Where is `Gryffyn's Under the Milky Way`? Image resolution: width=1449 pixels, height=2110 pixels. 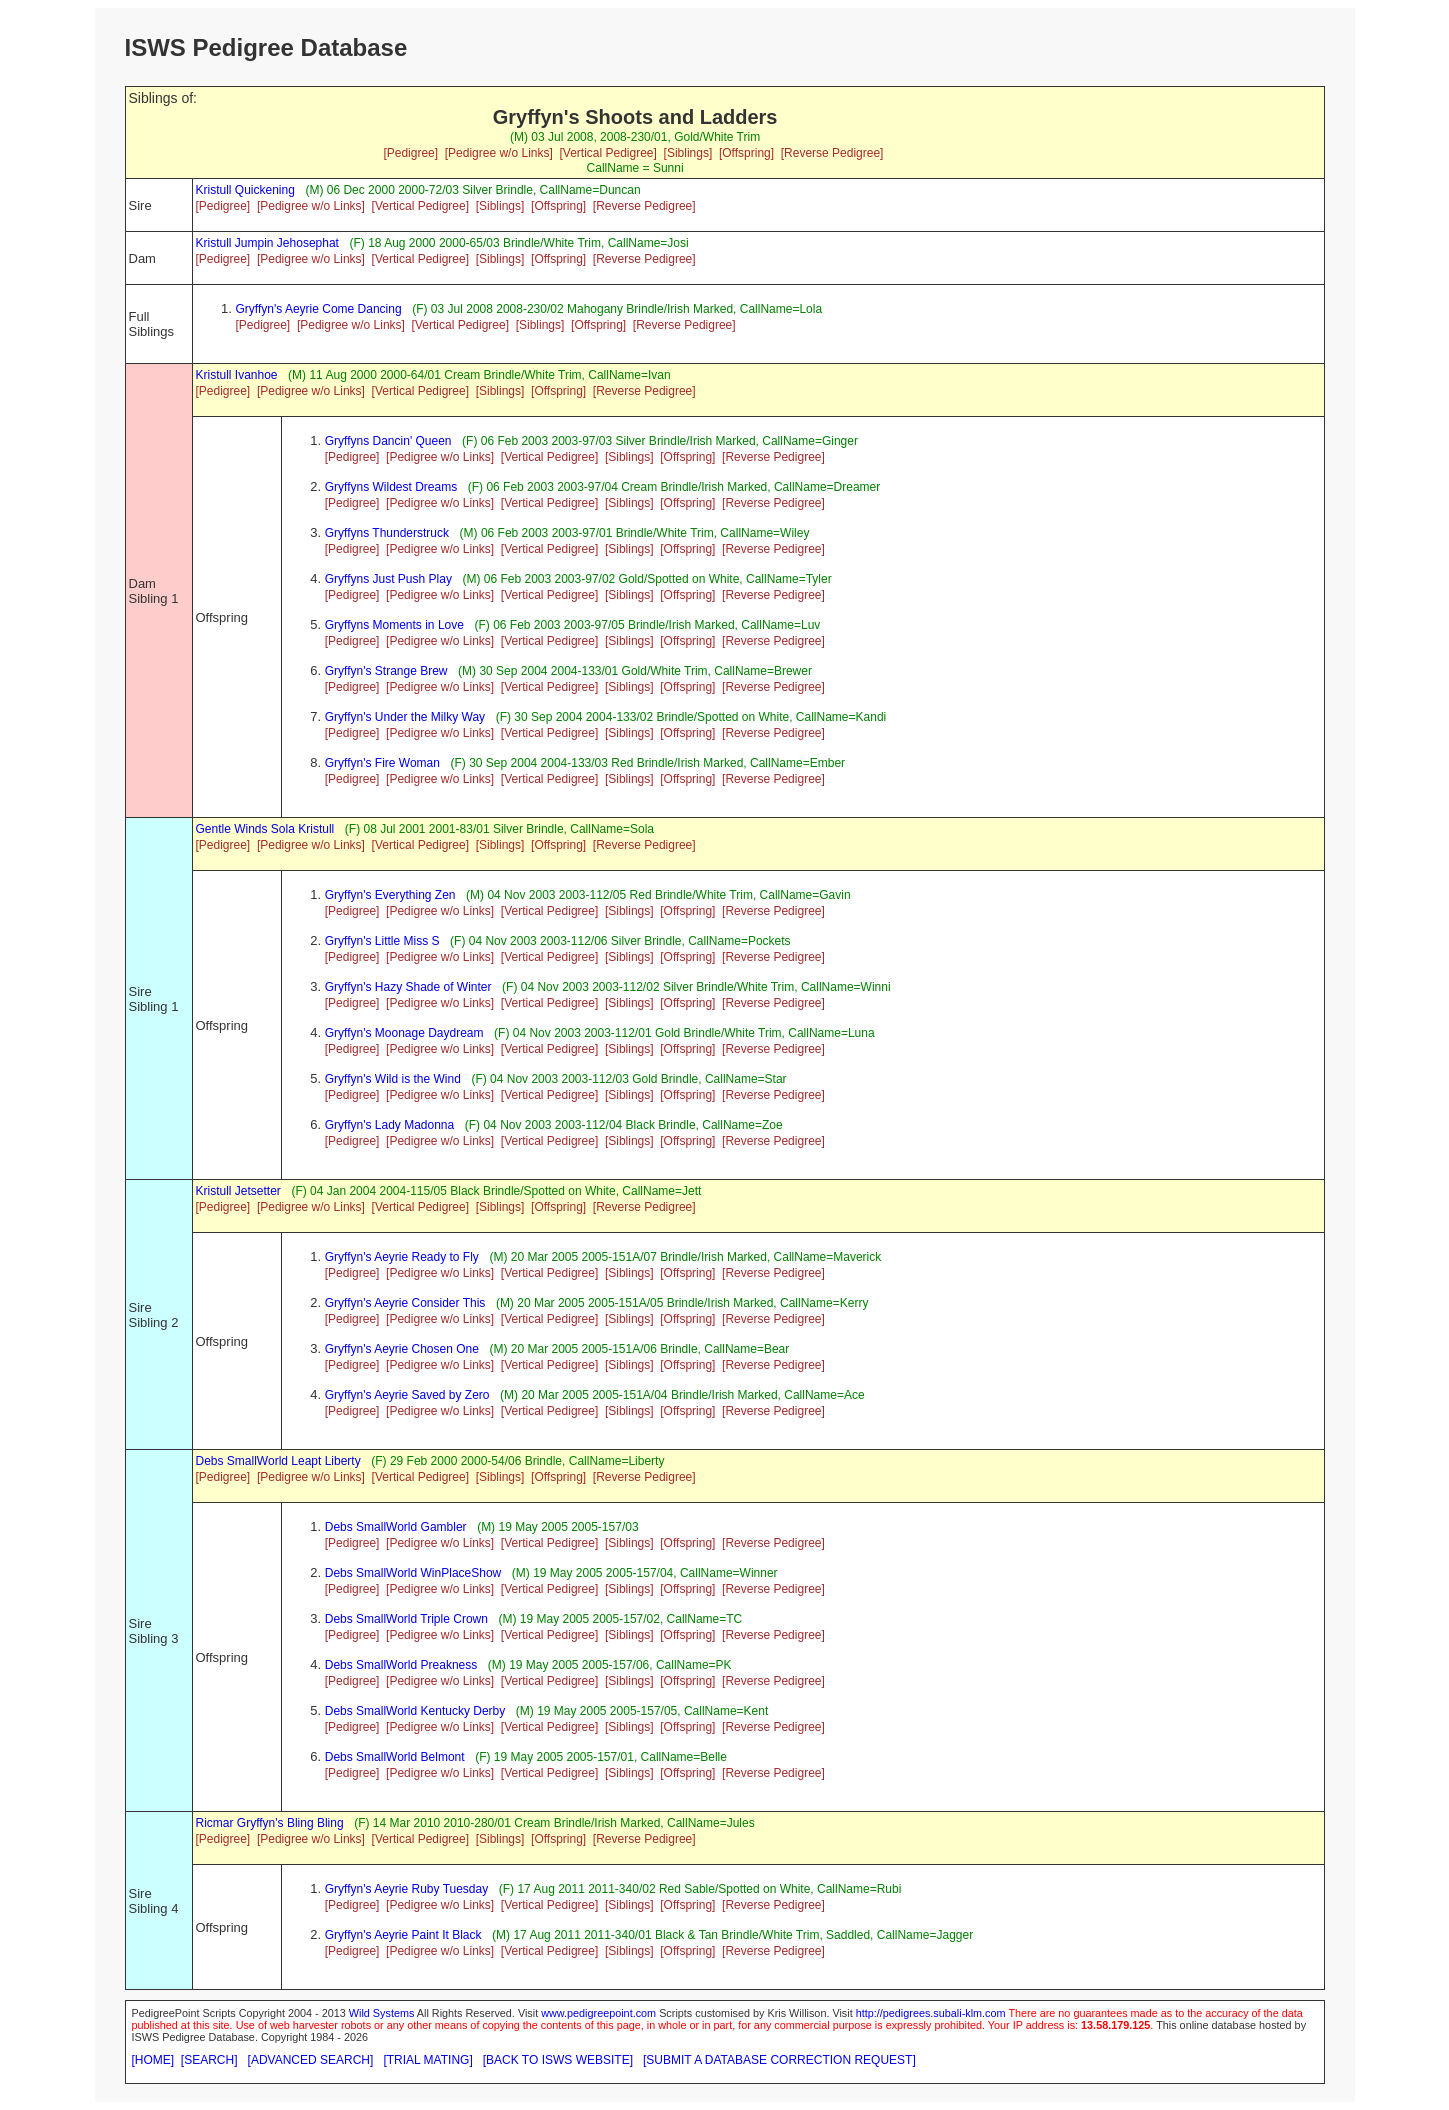 Gryffyn's Under the Milky Way is located at coordinates (405, 717).